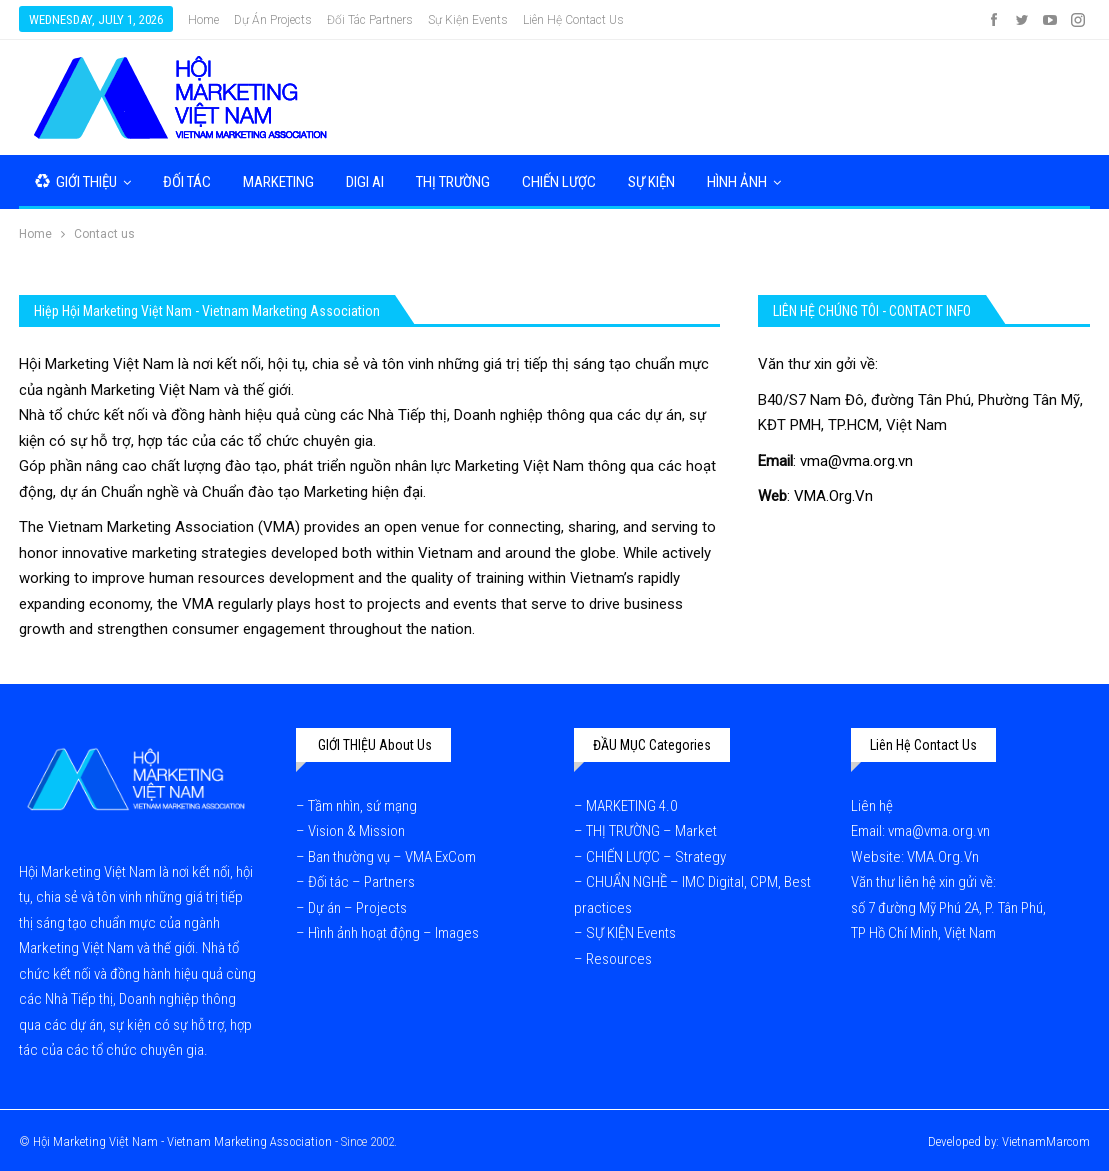 The height and width of the screenshot is (1171, 1109). Describe the element at coordinates (1046, 1141) in the screenshot. I see `VietnamMarcom` at that location.